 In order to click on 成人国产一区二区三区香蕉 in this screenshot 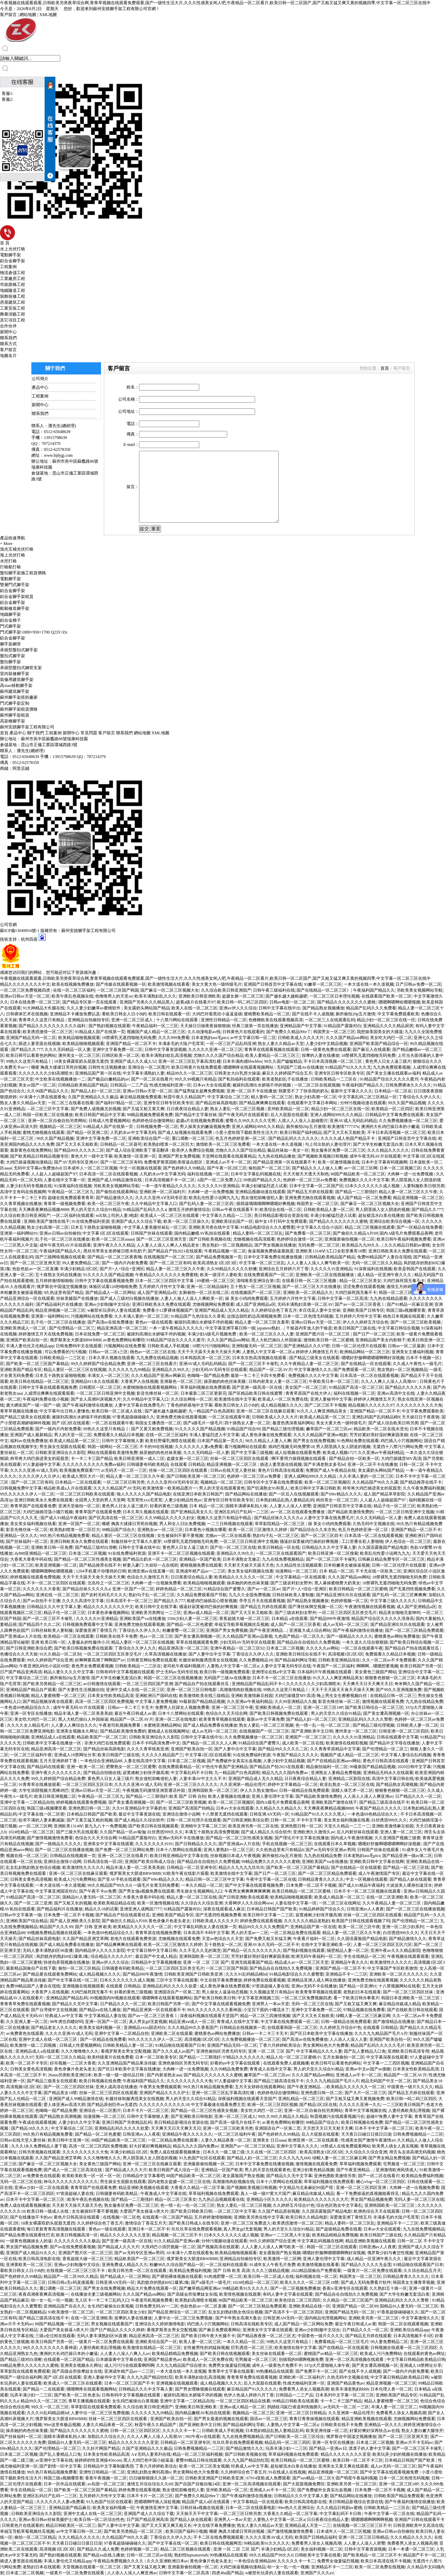, I will do `click(295, 1624)`.